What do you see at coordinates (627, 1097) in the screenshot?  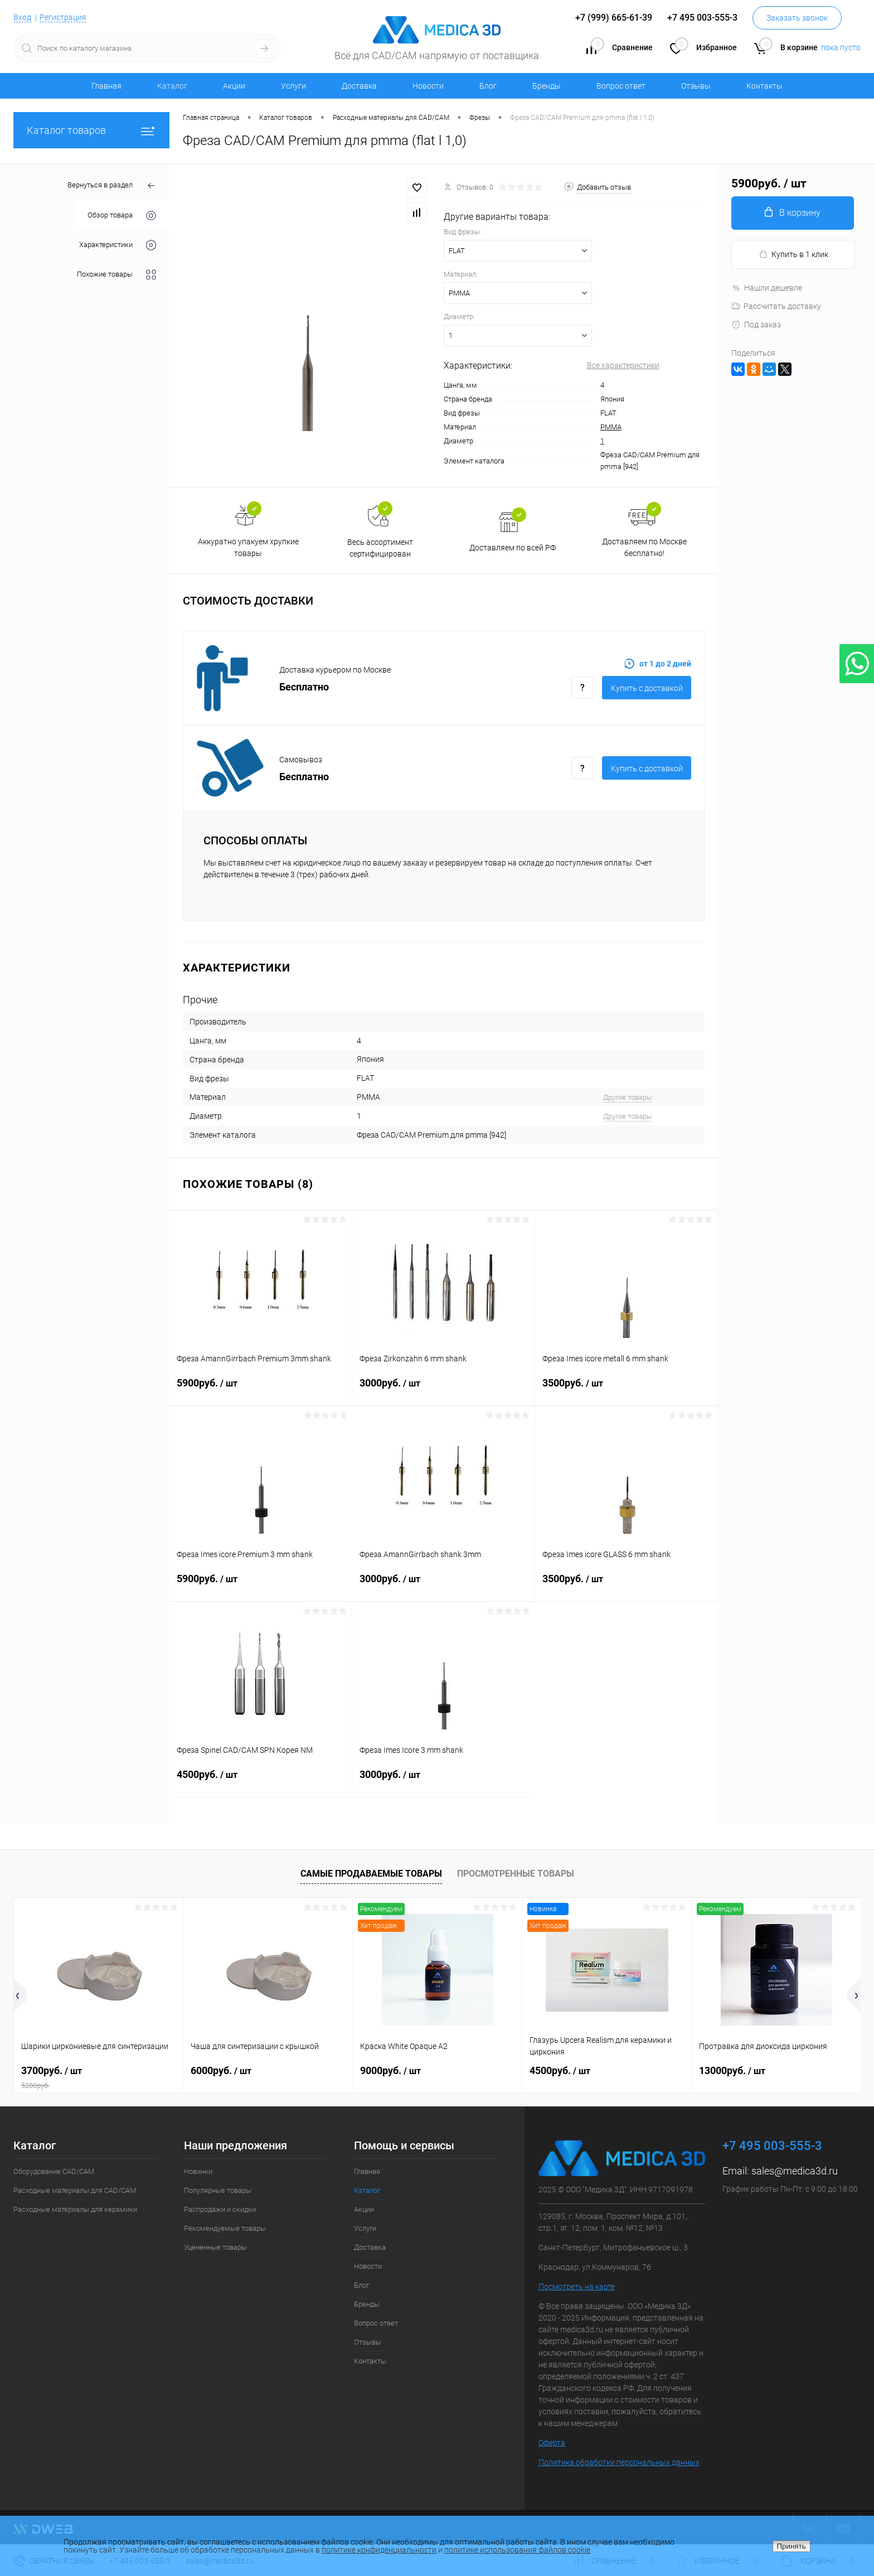 I see `Другие товары` at bounding box center [627, 1097].